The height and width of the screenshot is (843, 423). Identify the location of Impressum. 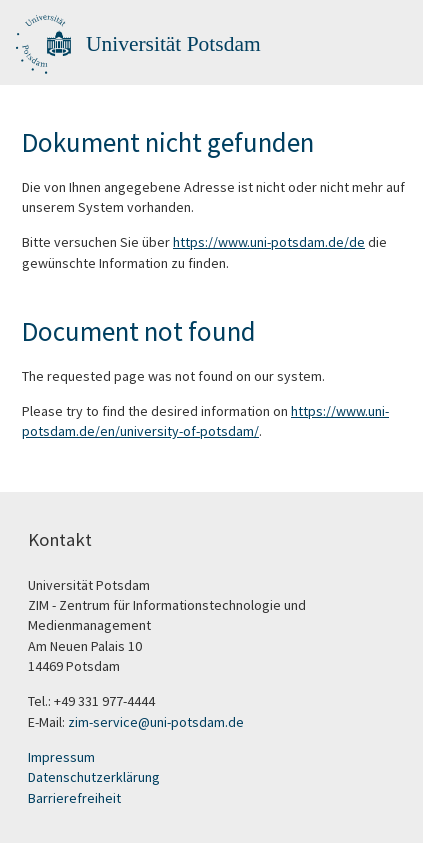
(61, 757).